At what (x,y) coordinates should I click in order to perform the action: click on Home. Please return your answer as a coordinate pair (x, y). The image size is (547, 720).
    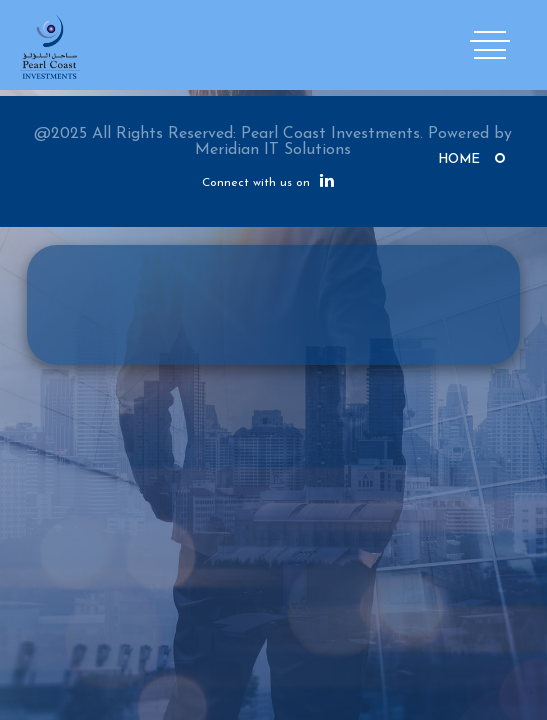
    Looking at the image, I should click on (459, 159).